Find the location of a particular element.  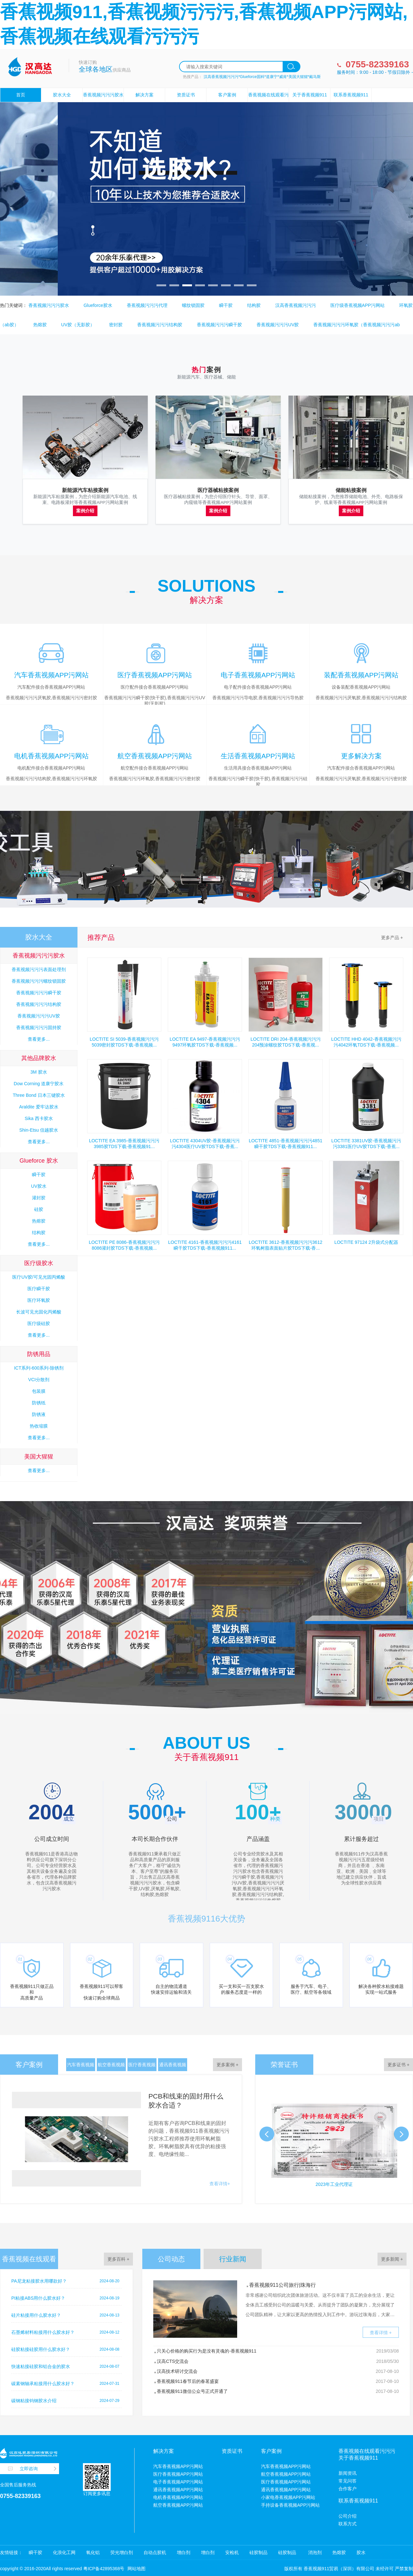

香蕉视频污污污表面处理剂 is located at coordinates (39, 969).